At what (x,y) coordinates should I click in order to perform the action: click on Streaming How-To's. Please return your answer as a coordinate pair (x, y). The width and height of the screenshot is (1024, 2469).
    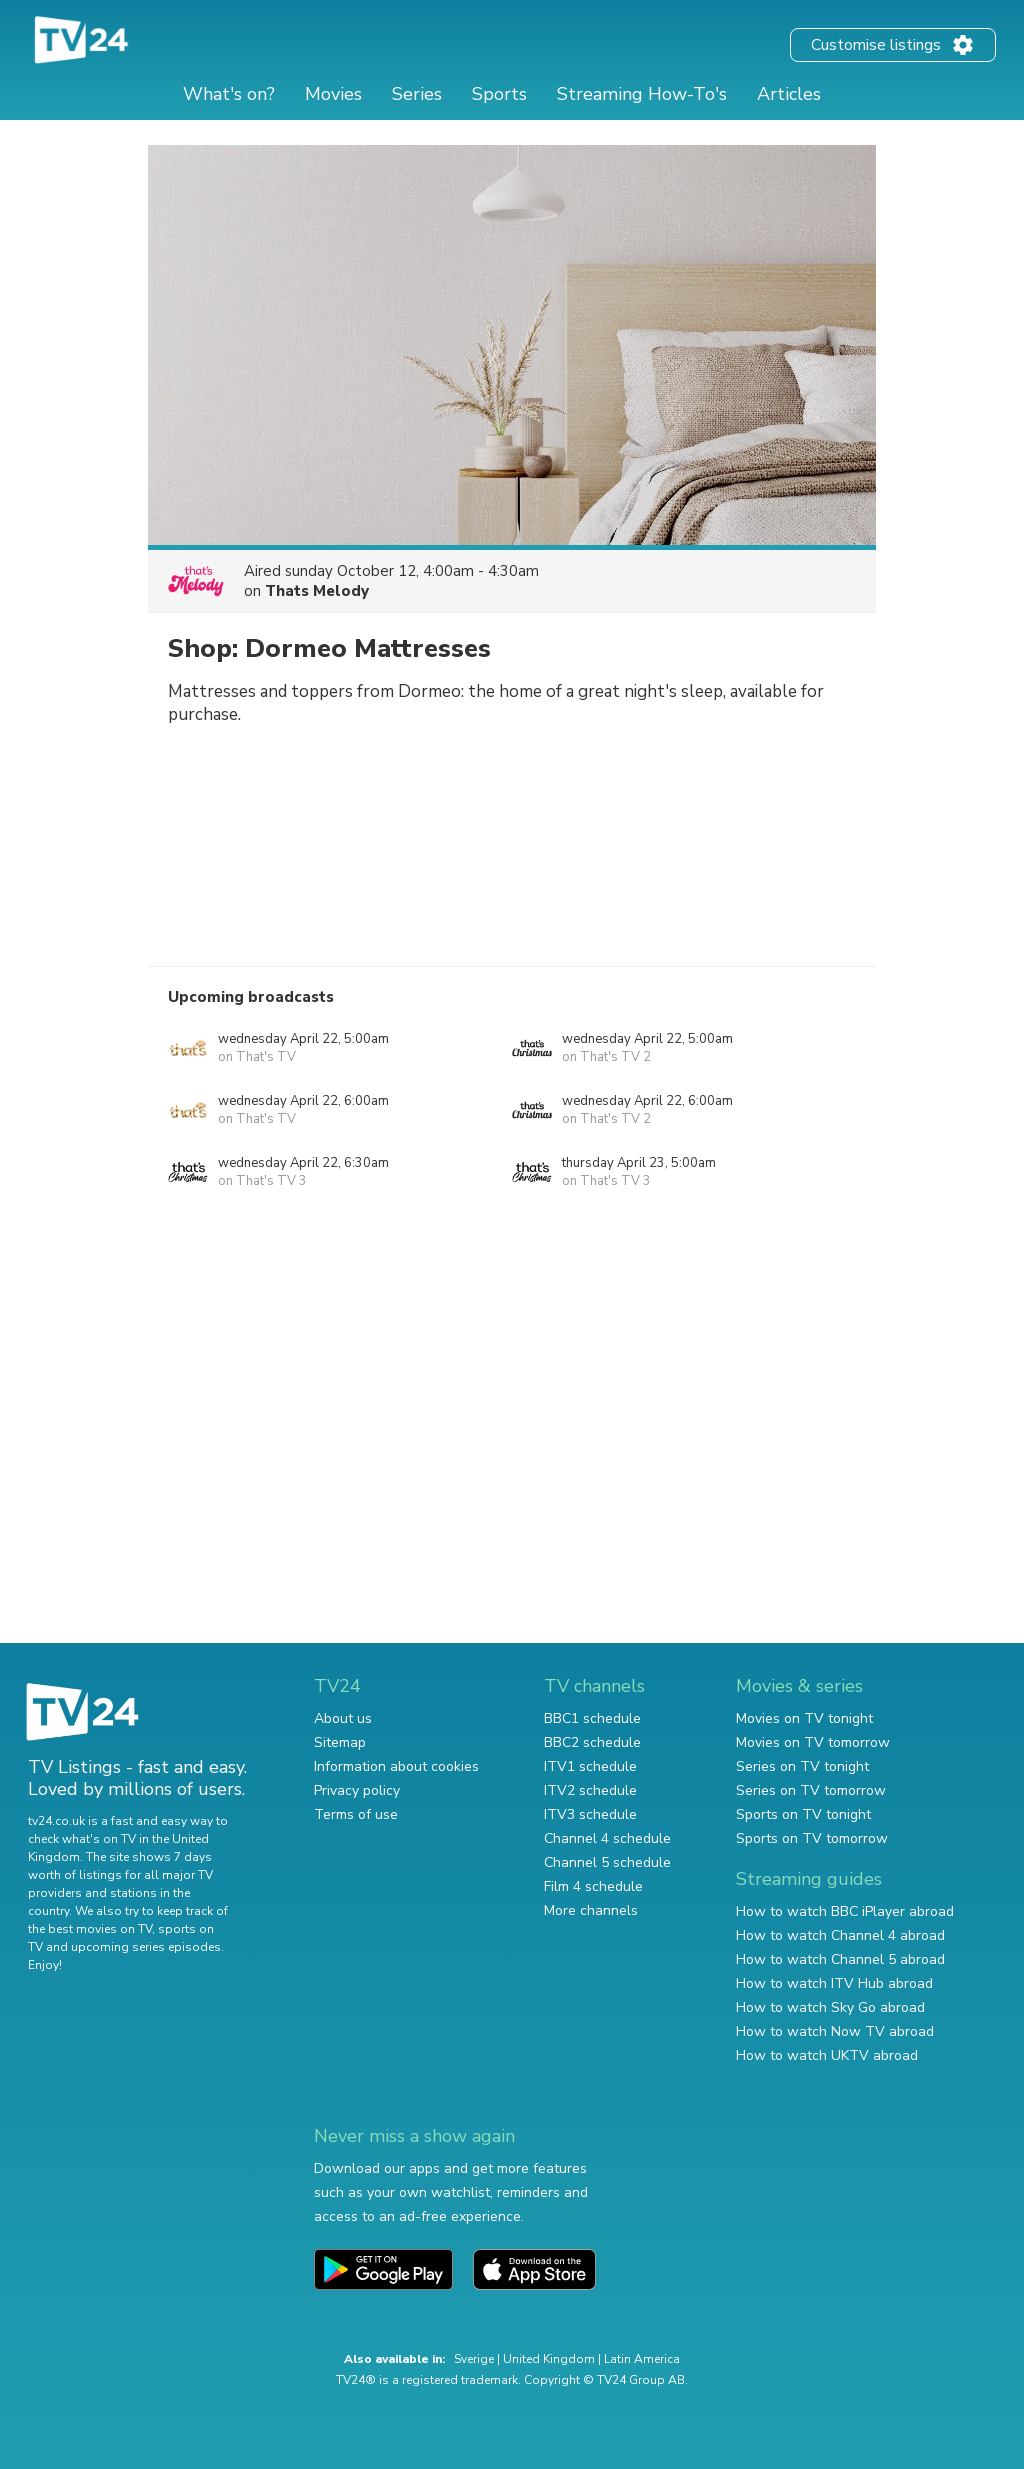
    Looking at the image, I should click on (642, 94).